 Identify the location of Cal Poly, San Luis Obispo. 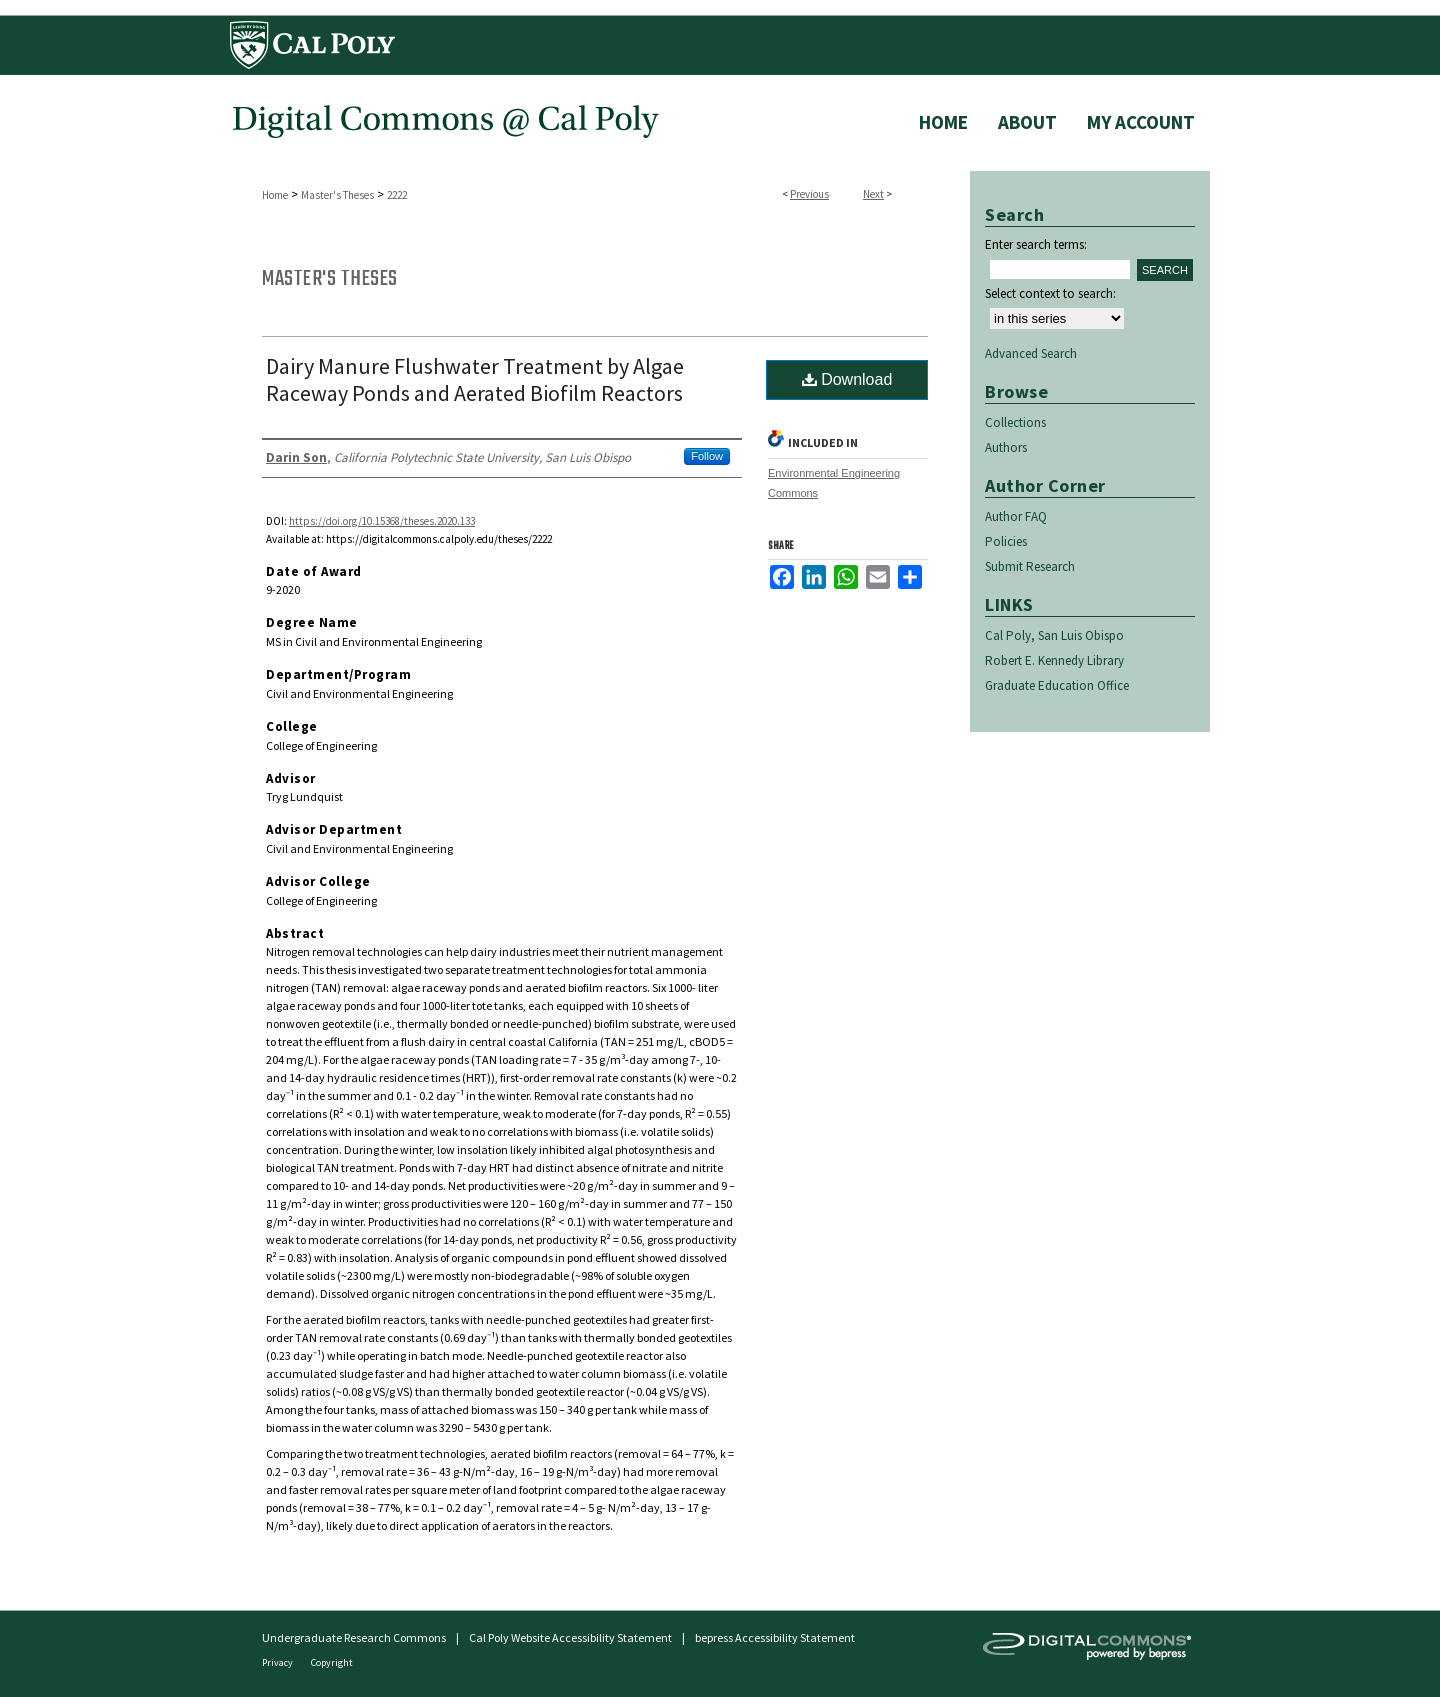
(1054, 635).